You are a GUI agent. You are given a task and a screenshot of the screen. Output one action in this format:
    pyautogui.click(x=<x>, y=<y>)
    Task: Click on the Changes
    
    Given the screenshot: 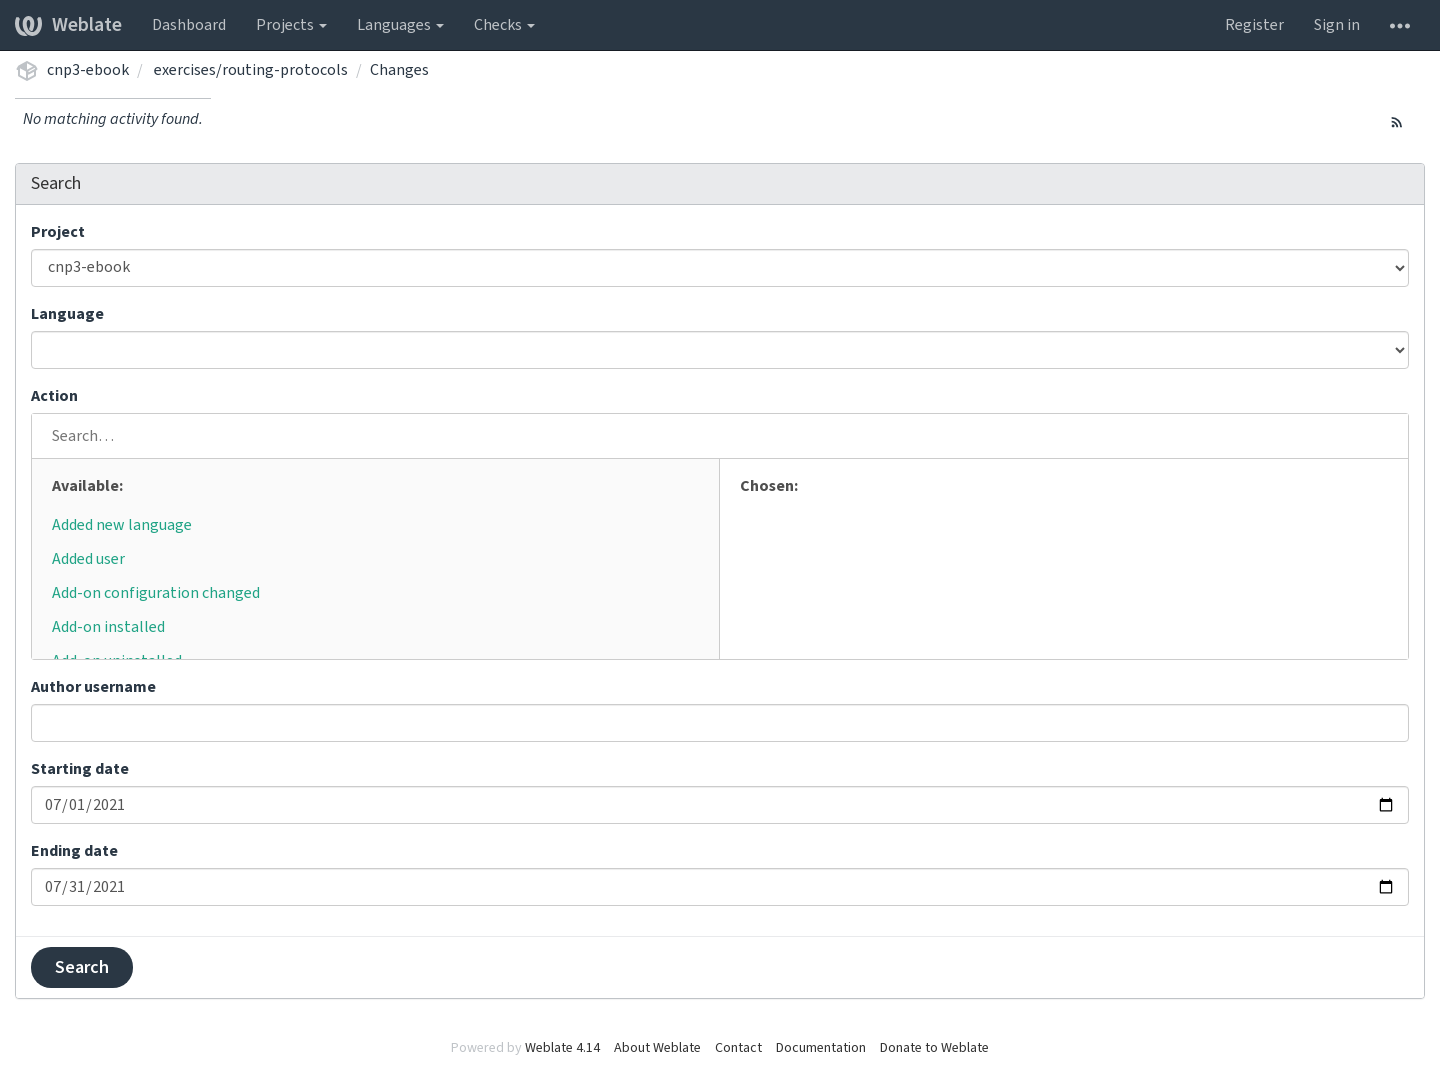 What is the action you would take?
    pyautogui.click(x=399, y=70)
    